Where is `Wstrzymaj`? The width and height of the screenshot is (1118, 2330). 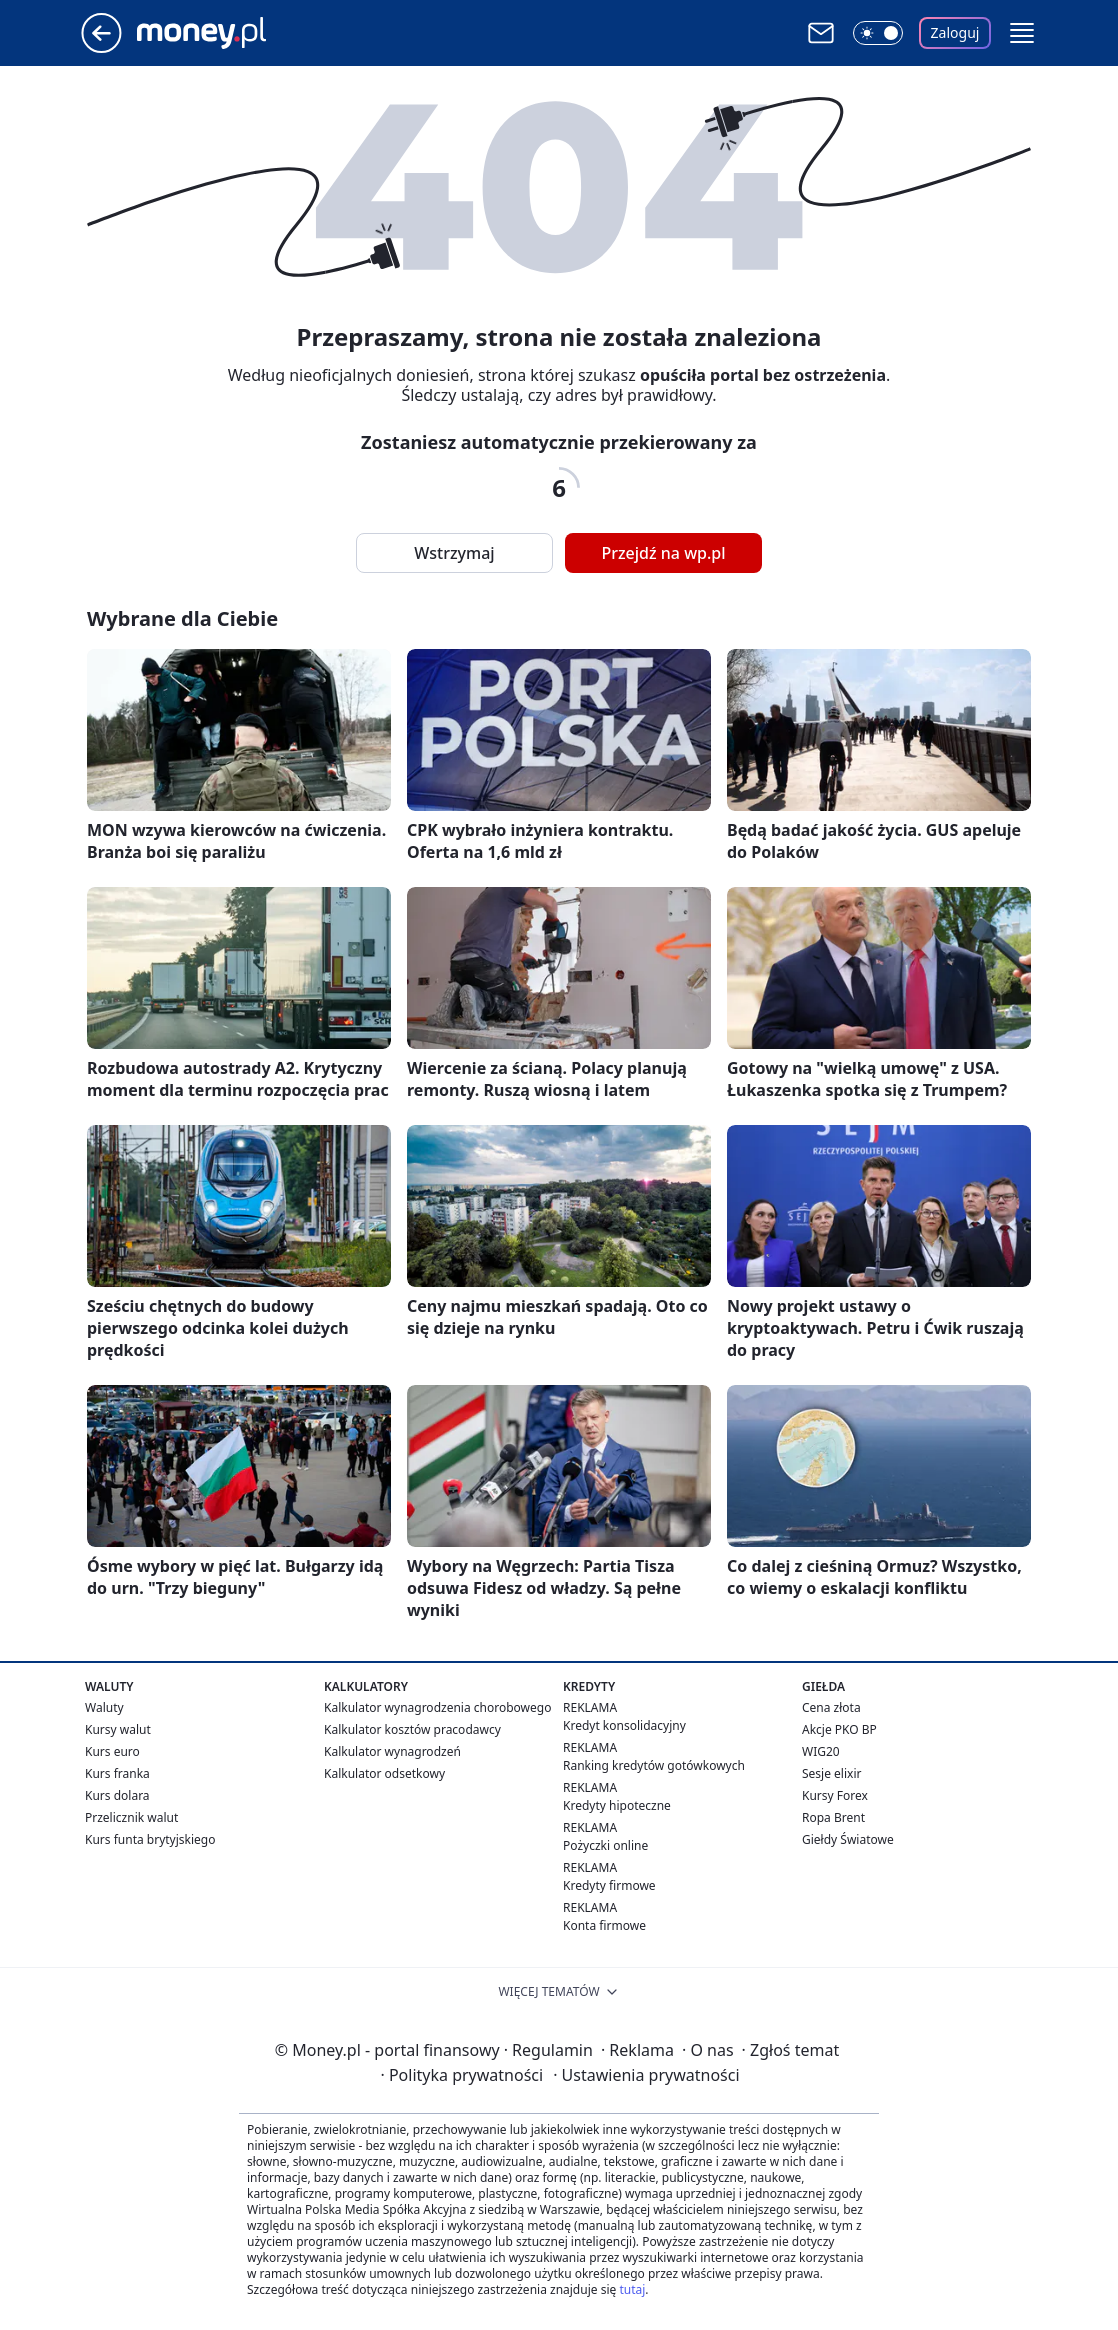
Wstrzymaj is located at coordinates (454, 553).